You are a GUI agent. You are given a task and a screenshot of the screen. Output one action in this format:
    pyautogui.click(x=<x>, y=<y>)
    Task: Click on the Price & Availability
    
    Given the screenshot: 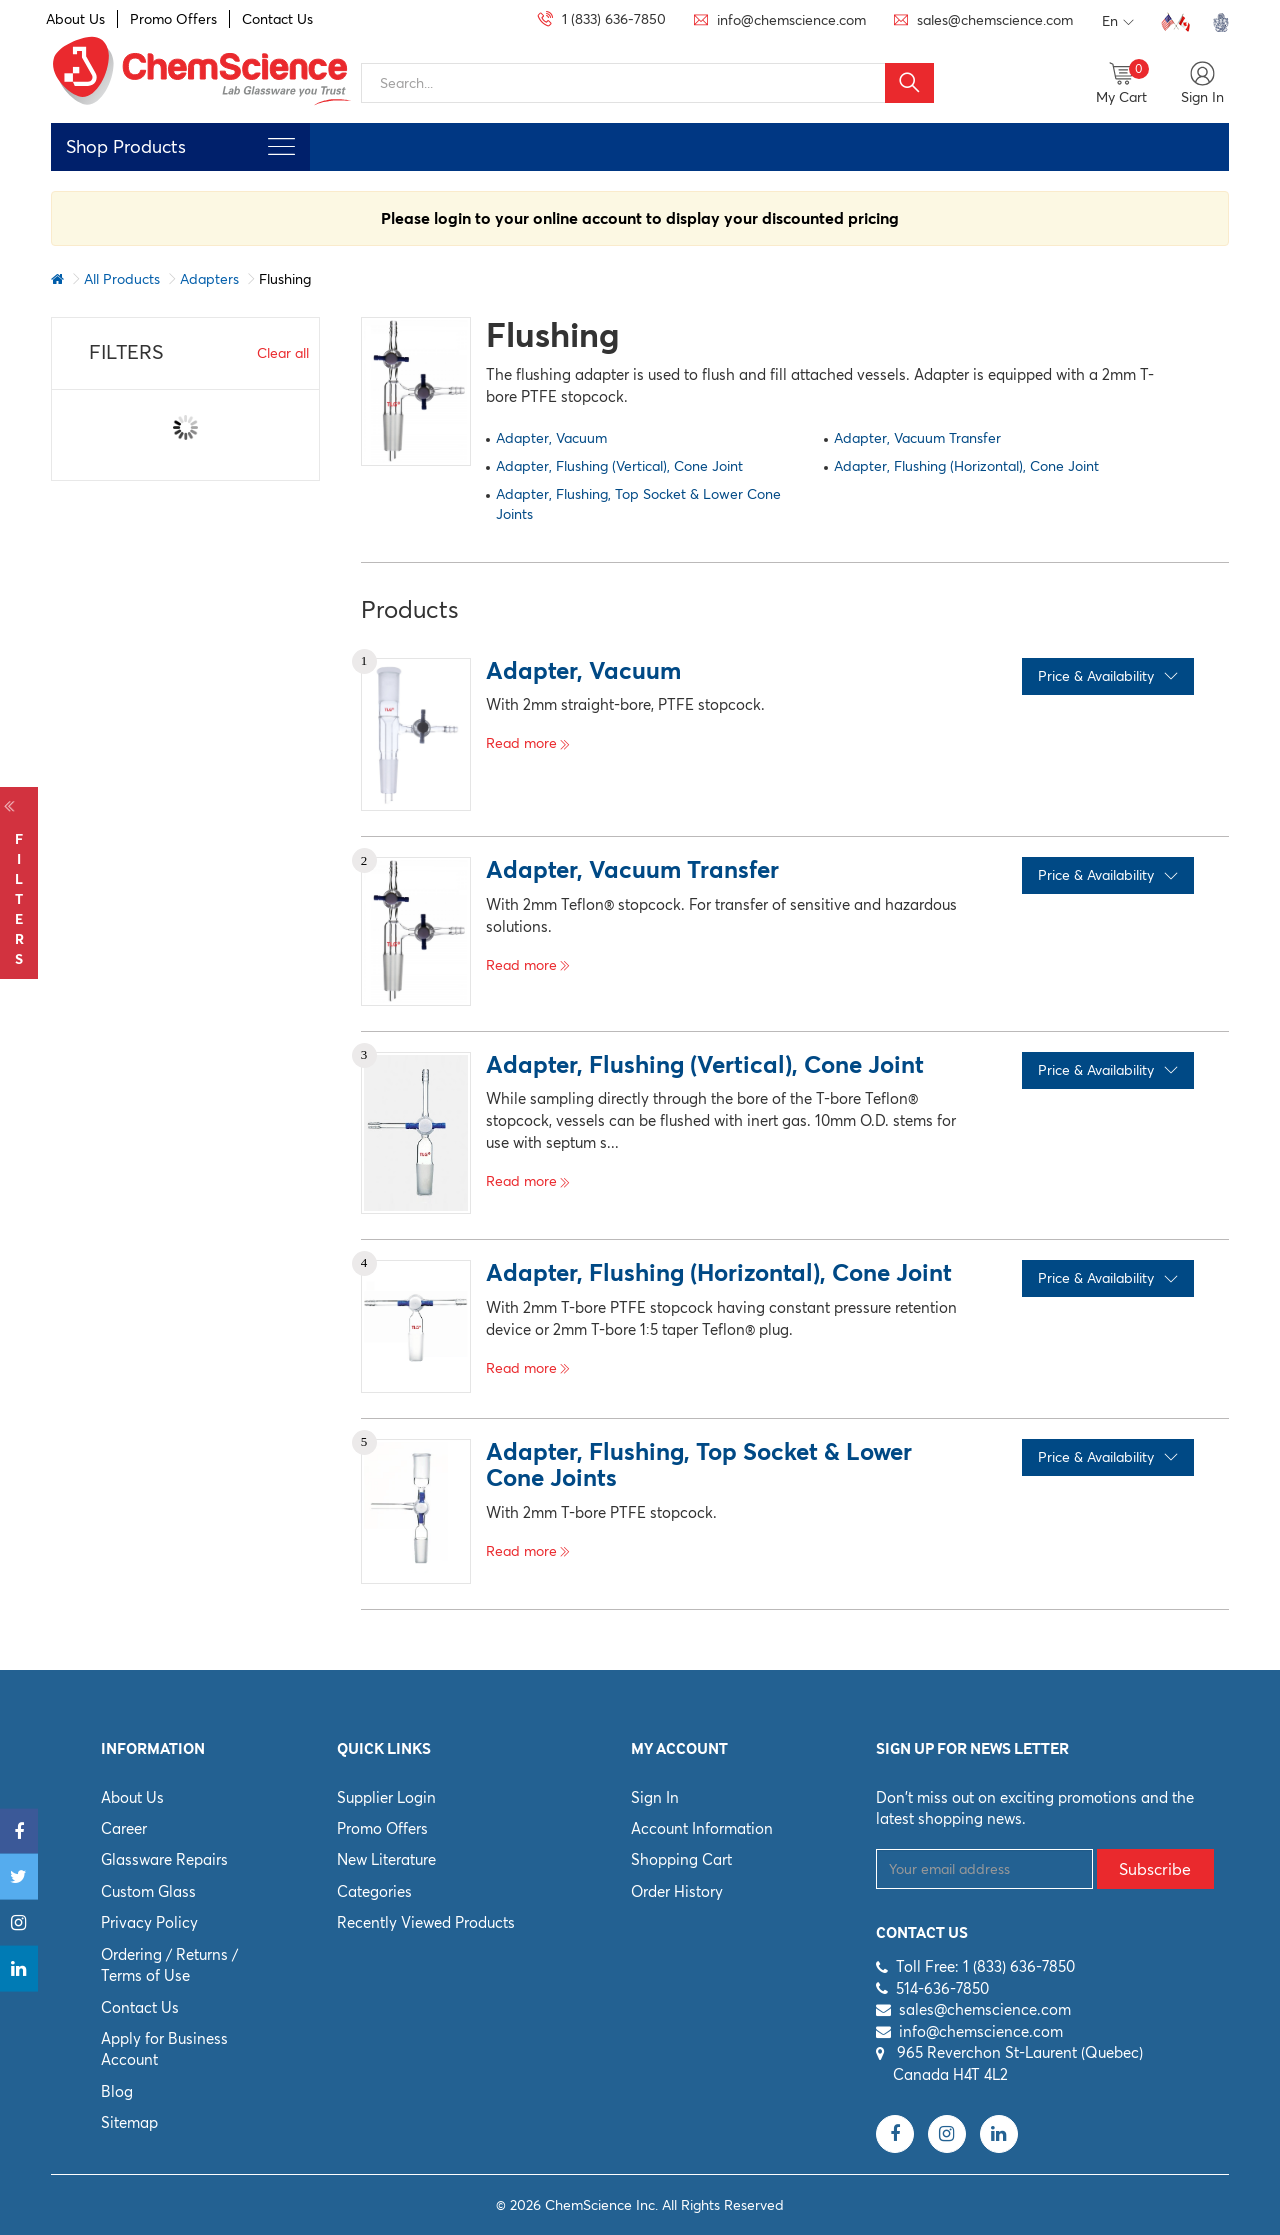 What is the action you would take?
    pyautogui.click(x=1108, y=676)
    